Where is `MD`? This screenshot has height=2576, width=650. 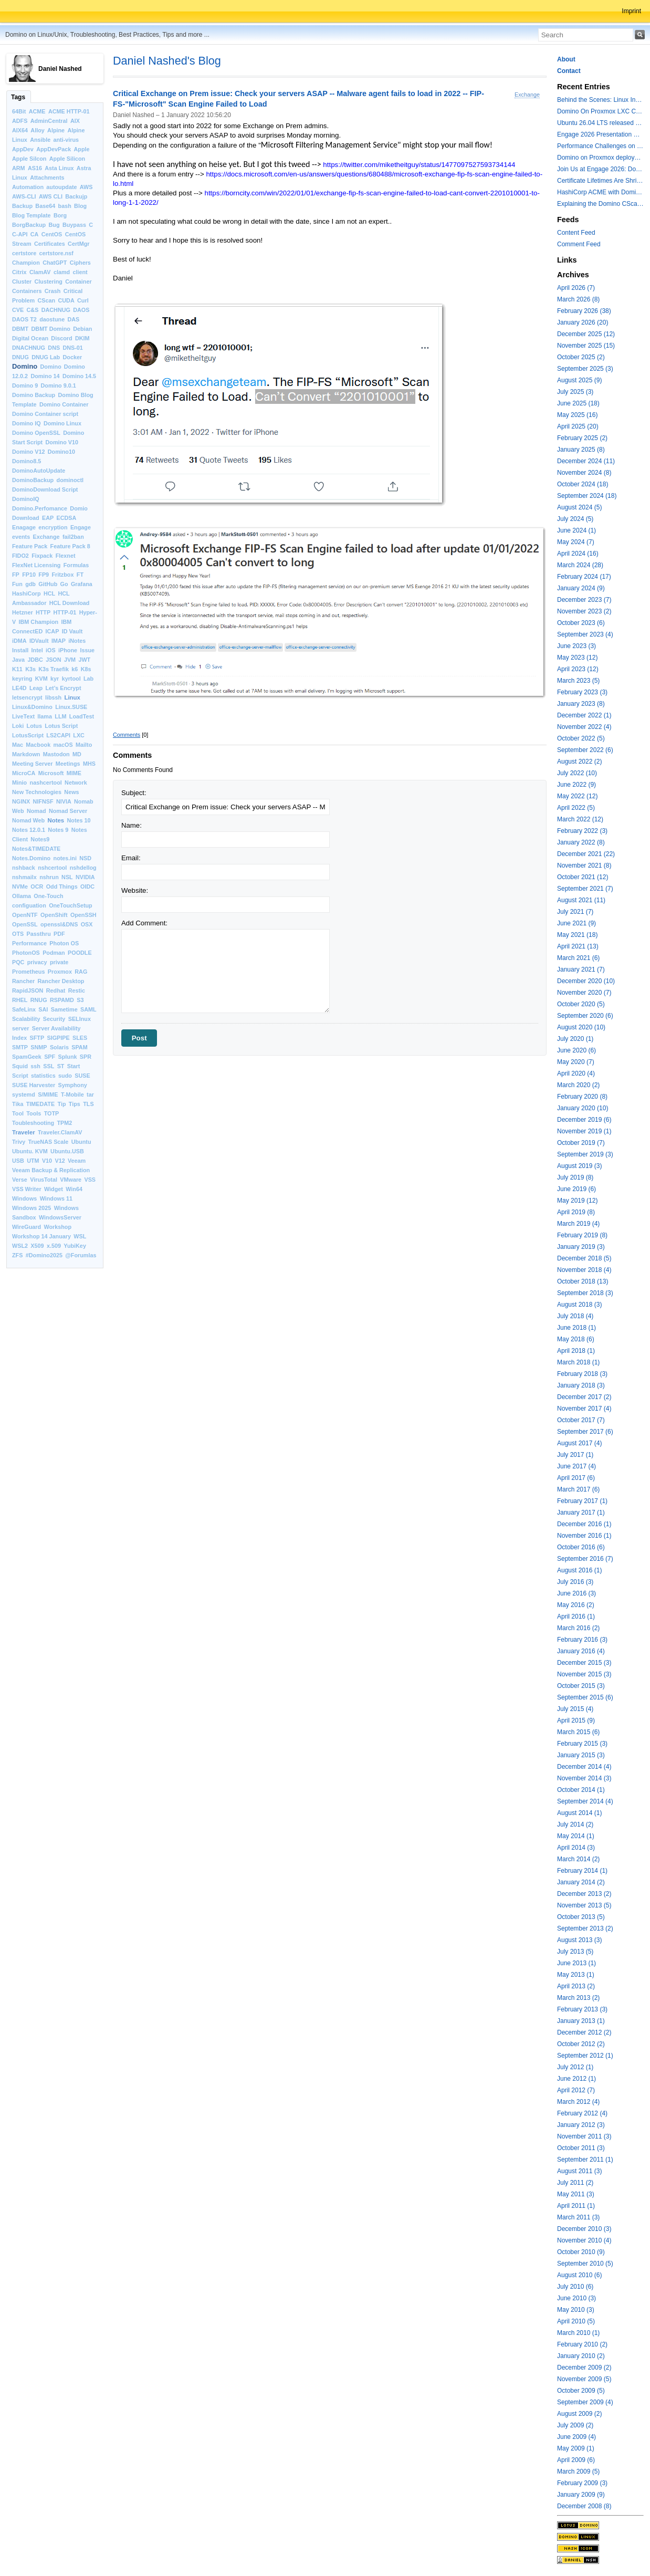 MD is located at coordinates (76, 754).